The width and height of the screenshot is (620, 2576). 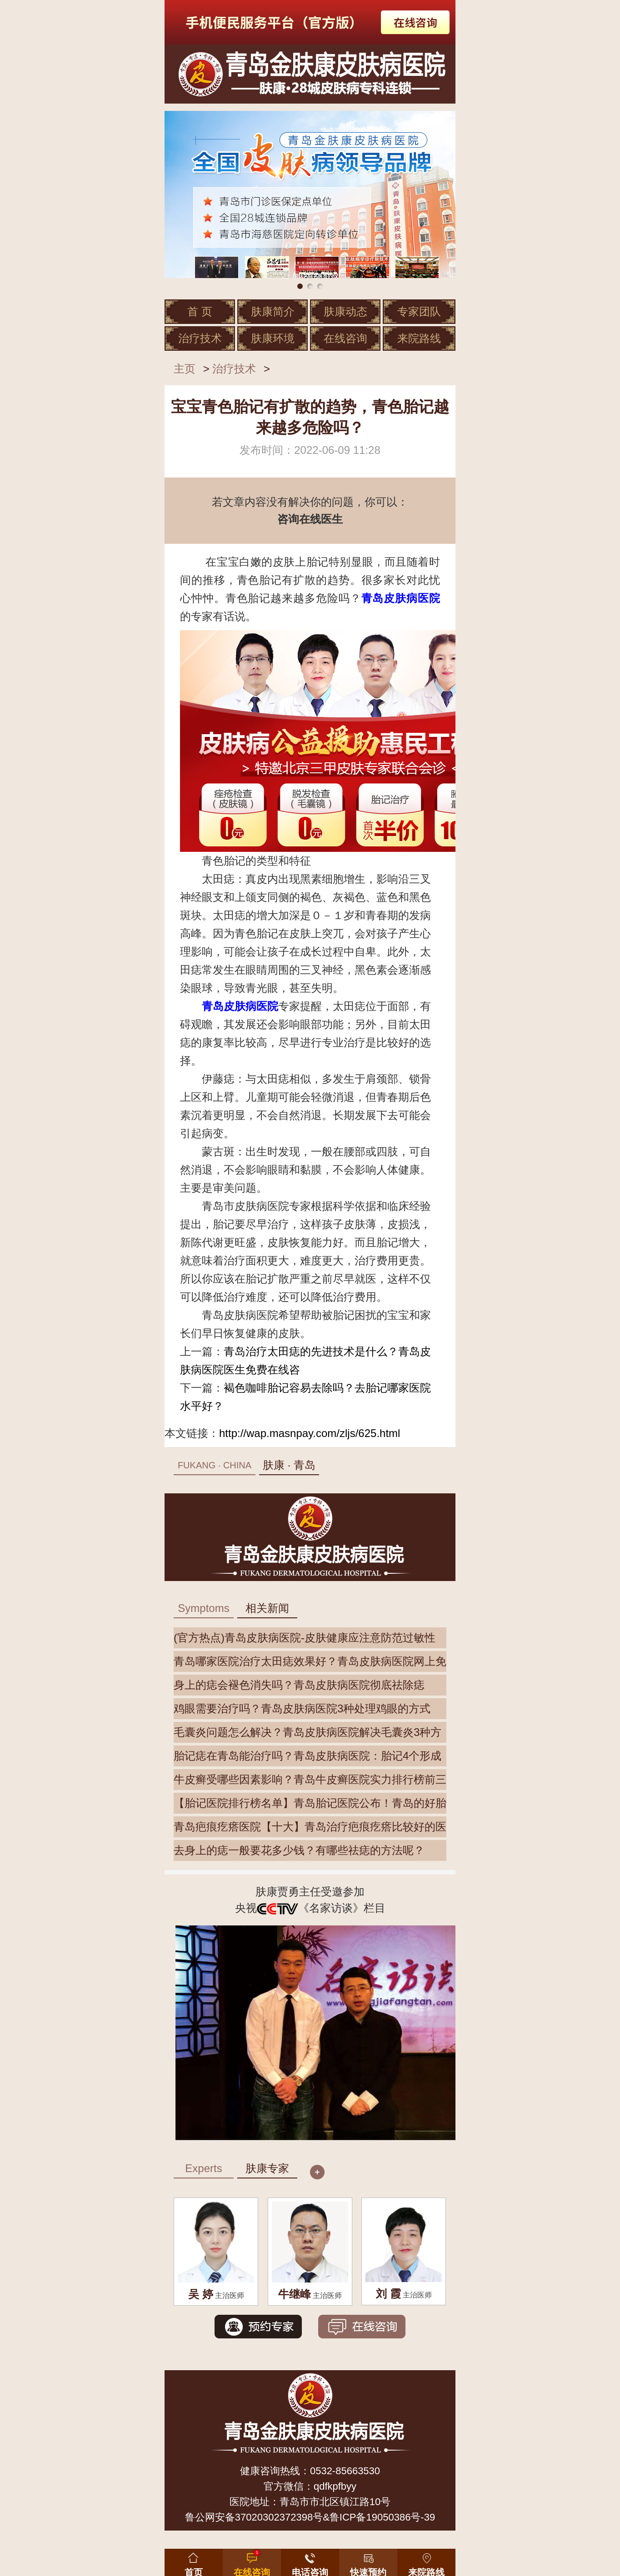 I want to click on [button], so click(x=368, y=2560).